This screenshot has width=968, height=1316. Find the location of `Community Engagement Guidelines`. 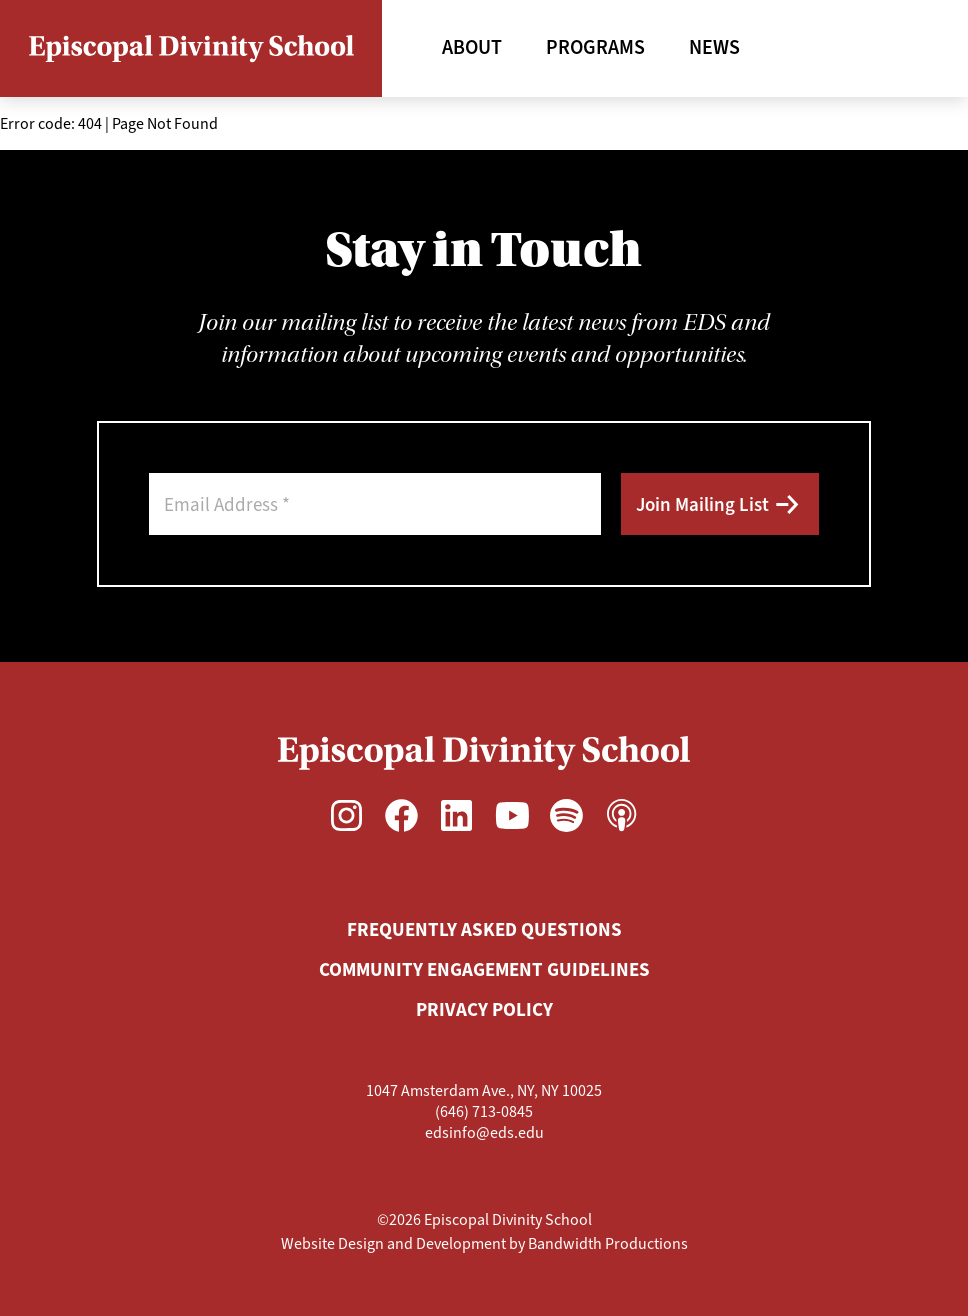

Community Engagement Guidelines is located at coordinates (484, 969).